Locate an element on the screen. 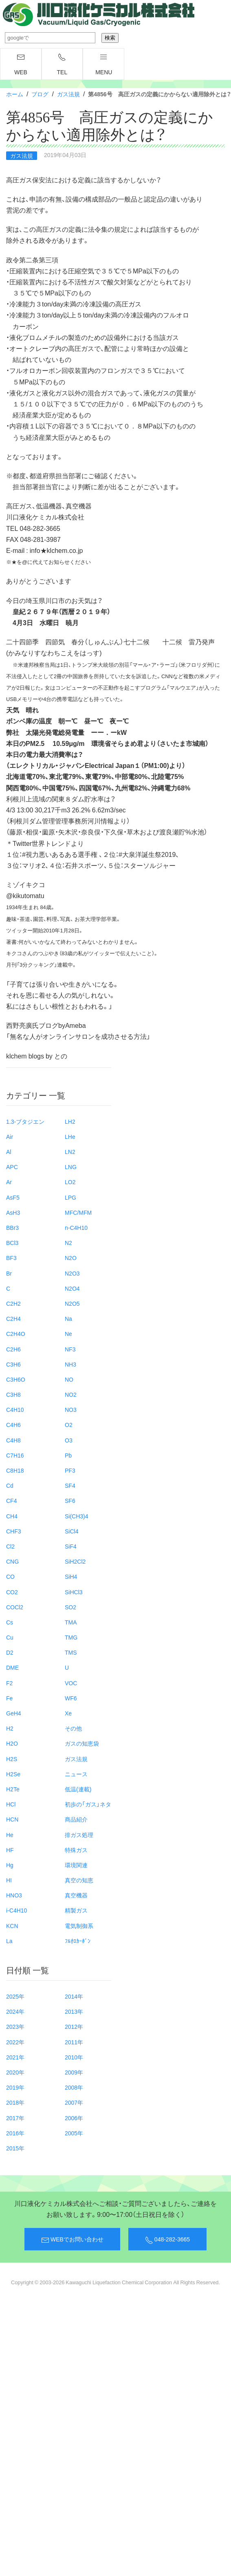  2020年 is located at coordinates (15, 2072).